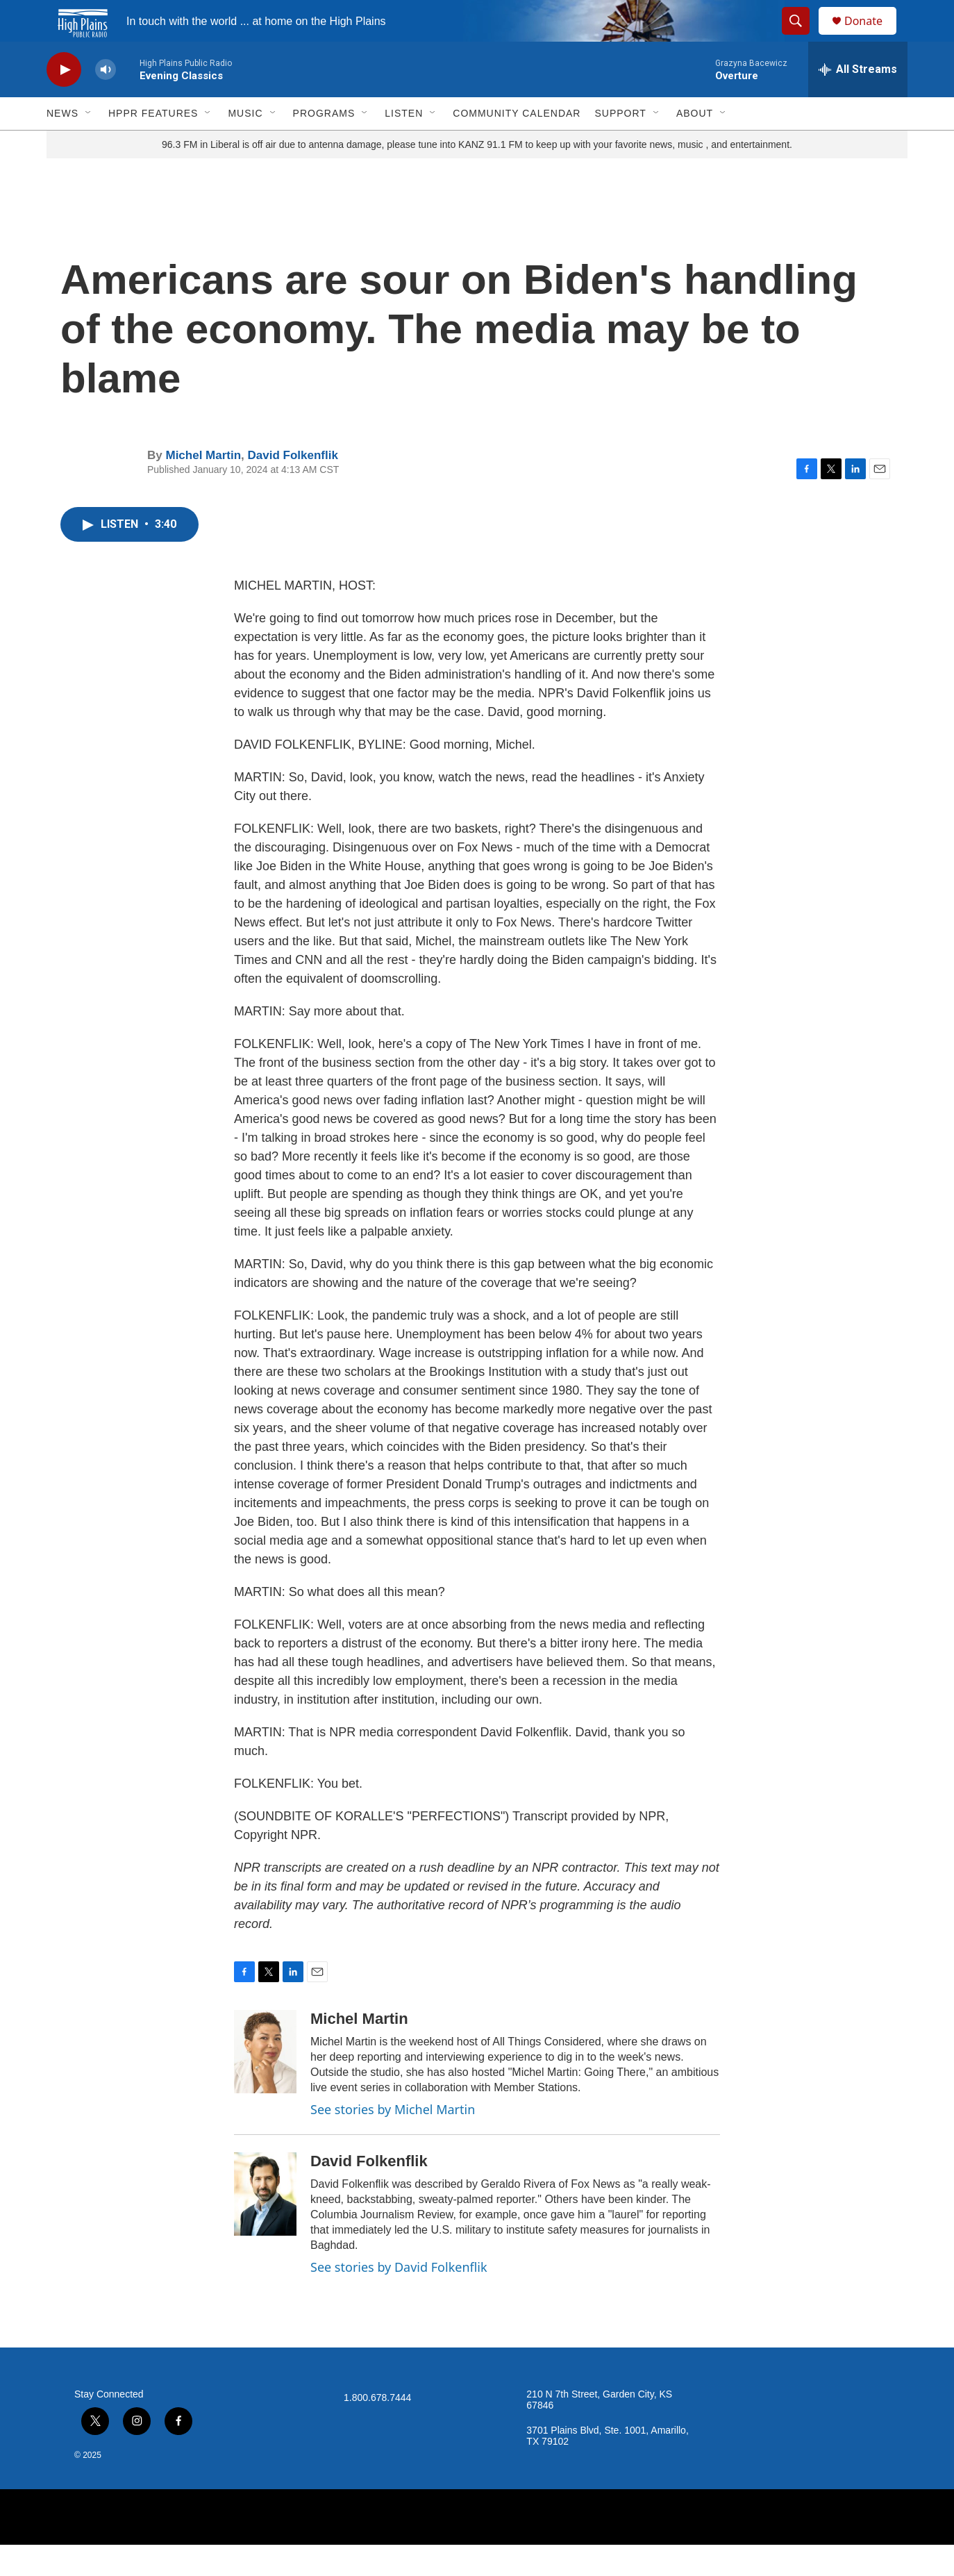  Describe the element at coordinates (265, 2225) in the screenshot. I see `[David Folkenflik]` at that location.